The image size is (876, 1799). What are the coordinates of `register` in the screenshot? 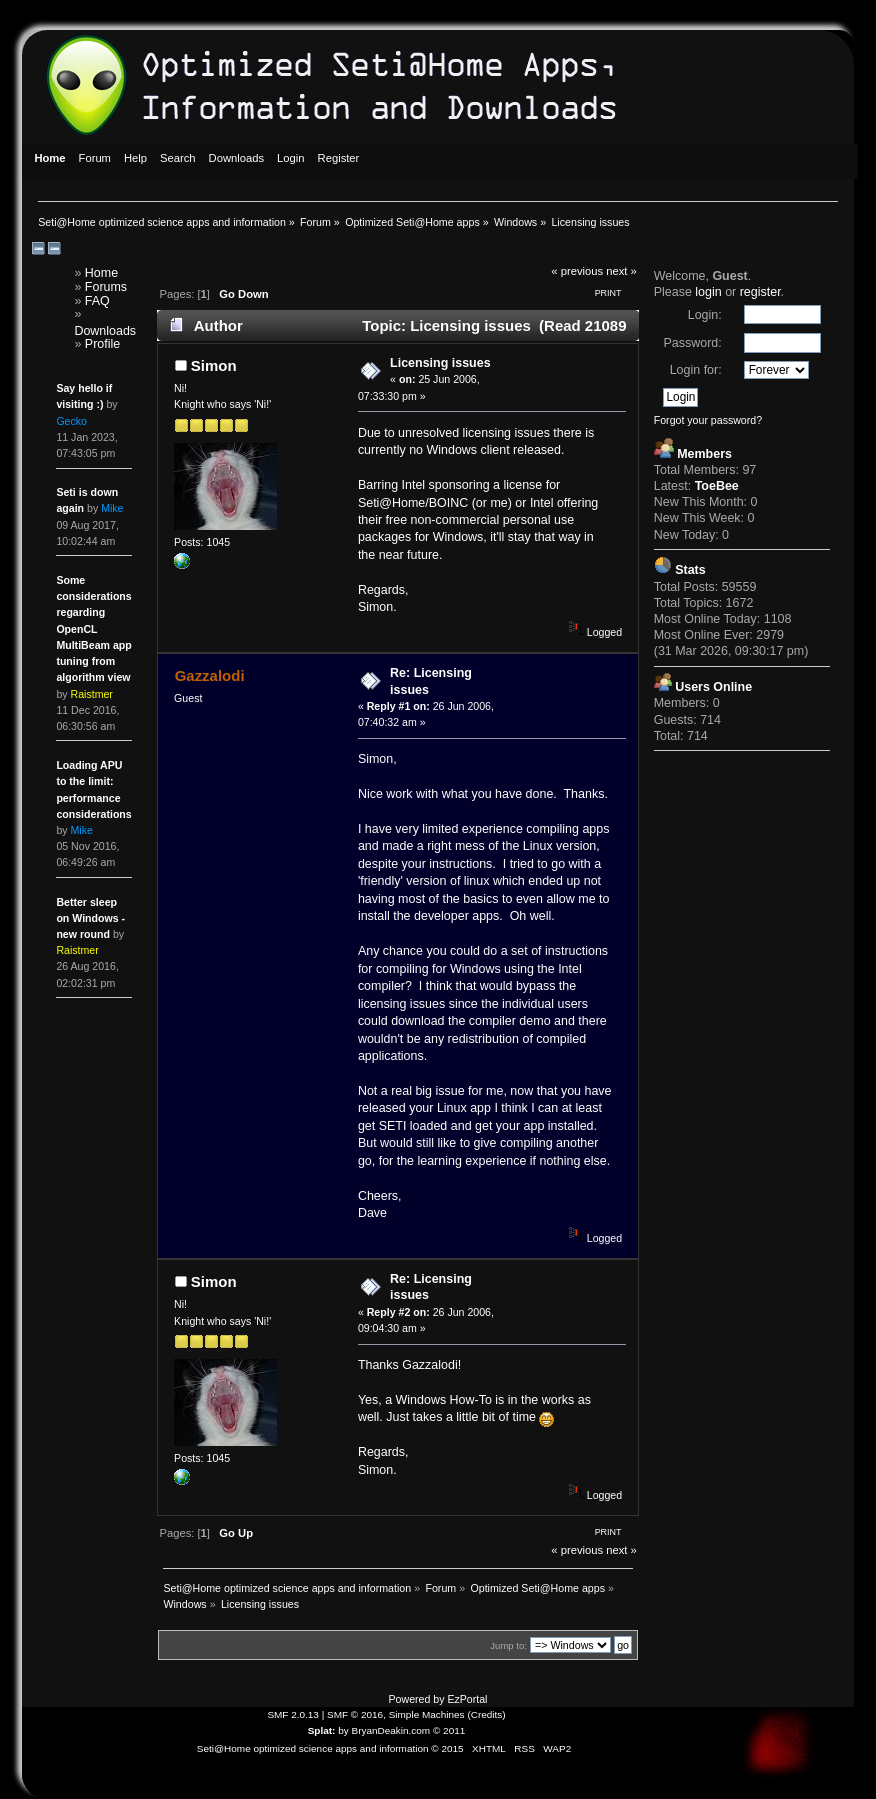 It's located at (760, 292).